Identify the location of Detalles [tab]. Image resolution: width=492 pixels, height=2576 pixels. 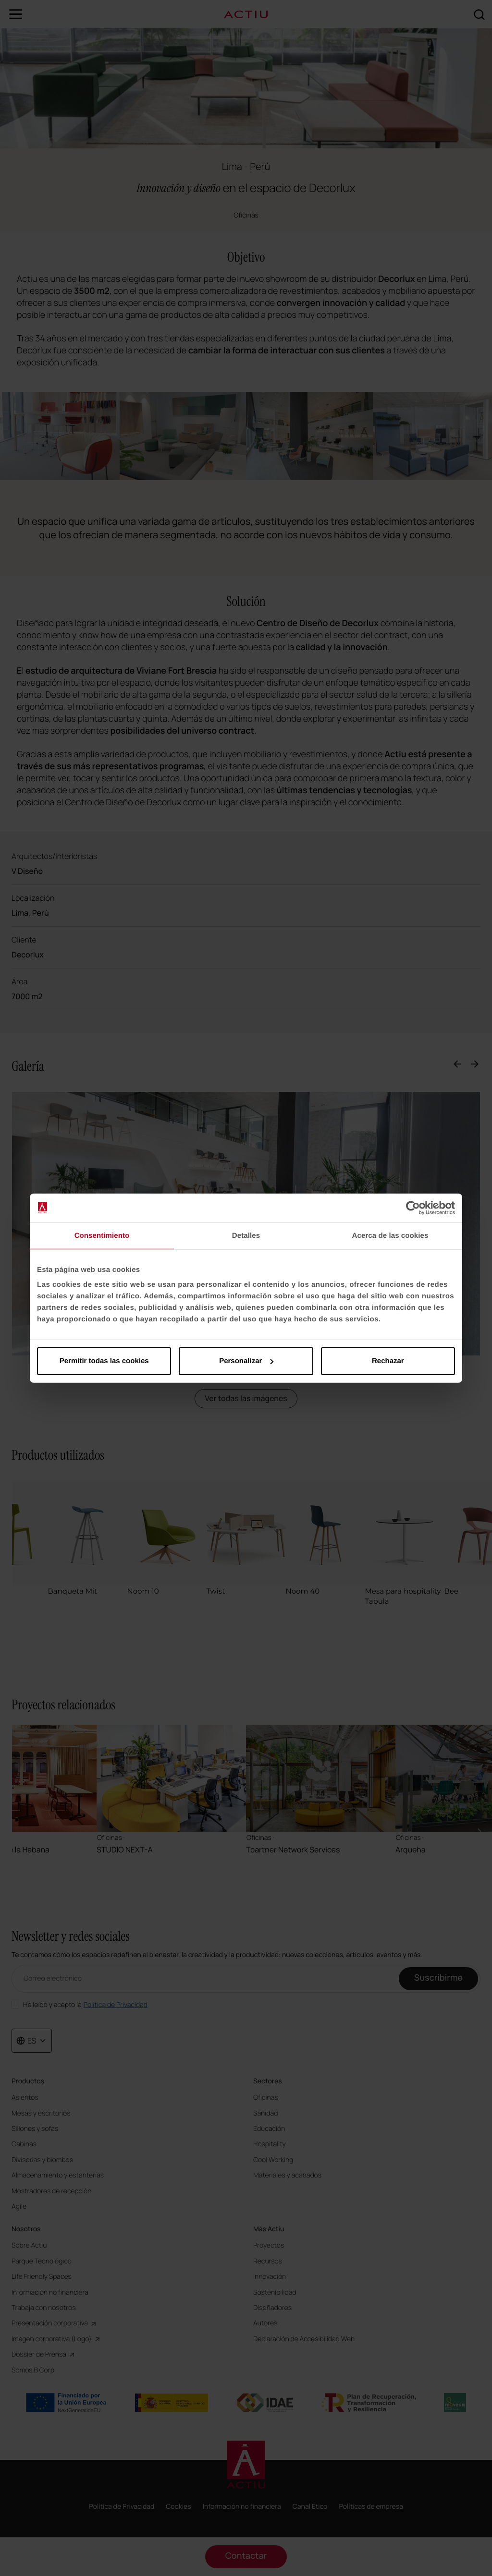
(246, 1235).